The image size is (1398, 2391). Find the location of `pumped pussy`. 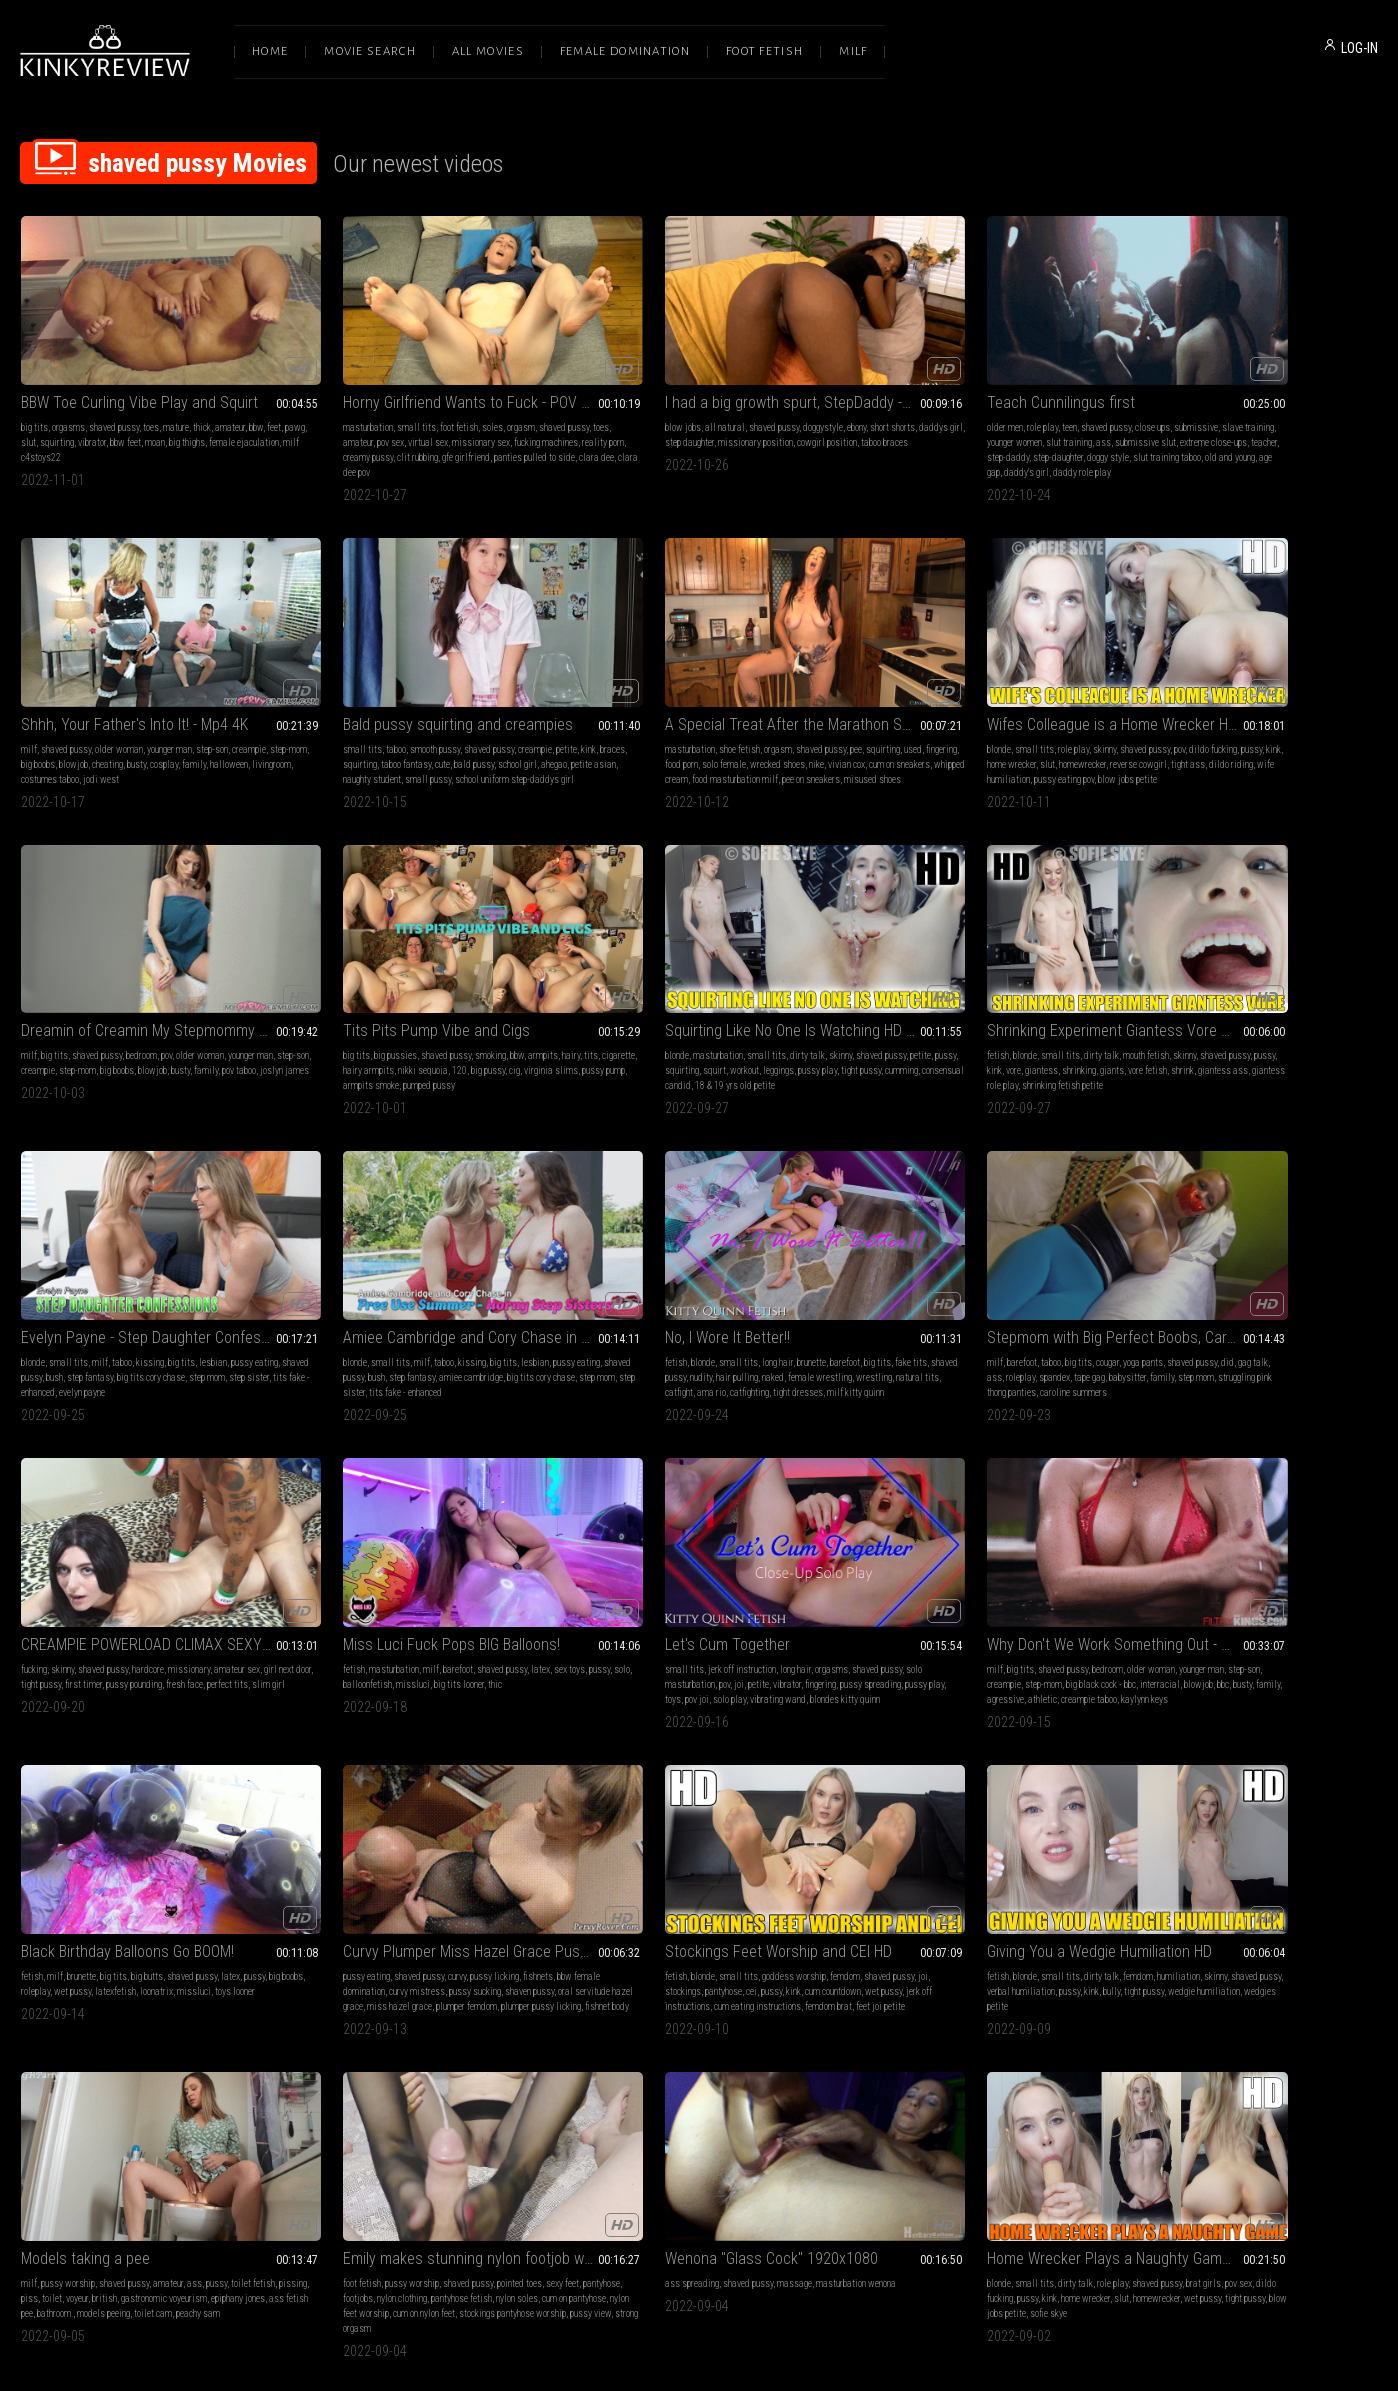

pumped pussy is located at coordinates (1314, 741).